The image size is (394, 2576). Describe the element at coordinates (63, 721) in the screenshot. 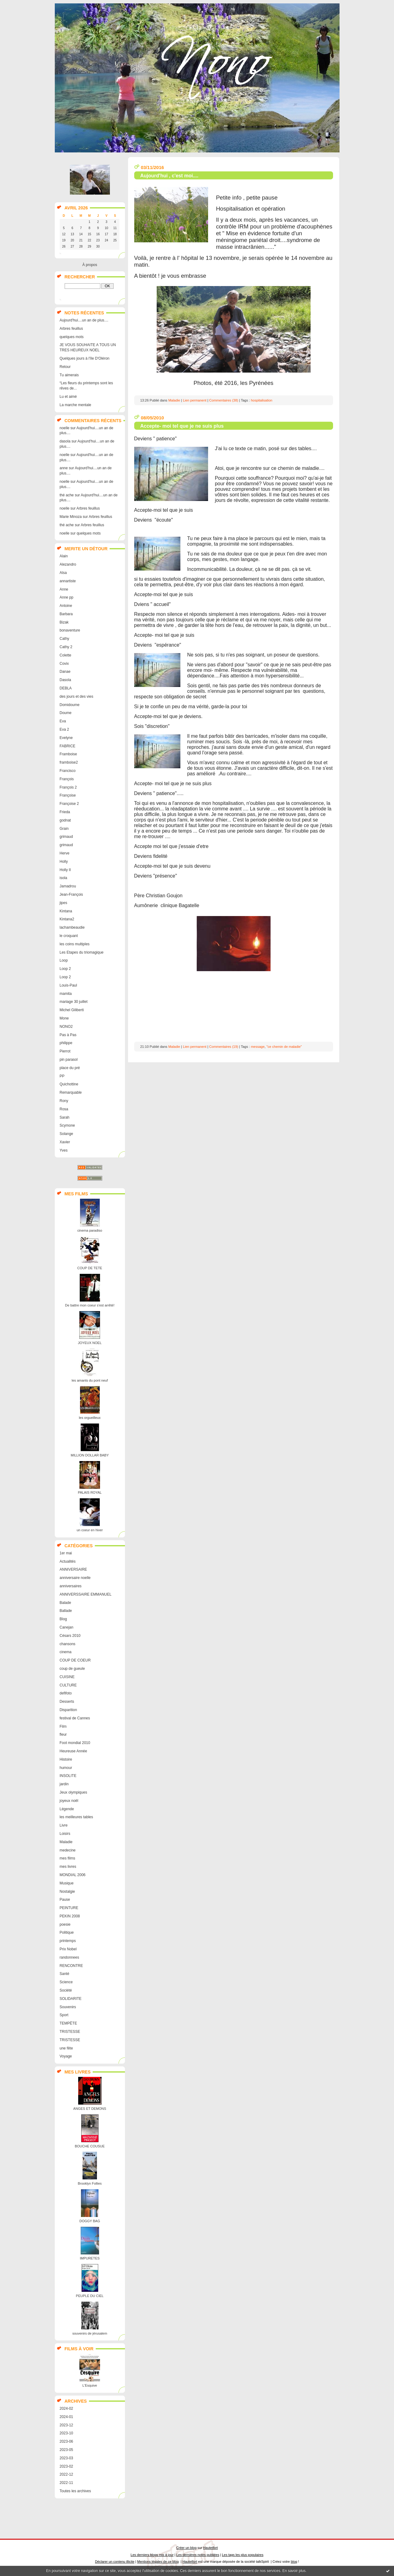

I see `Eva` at that location.